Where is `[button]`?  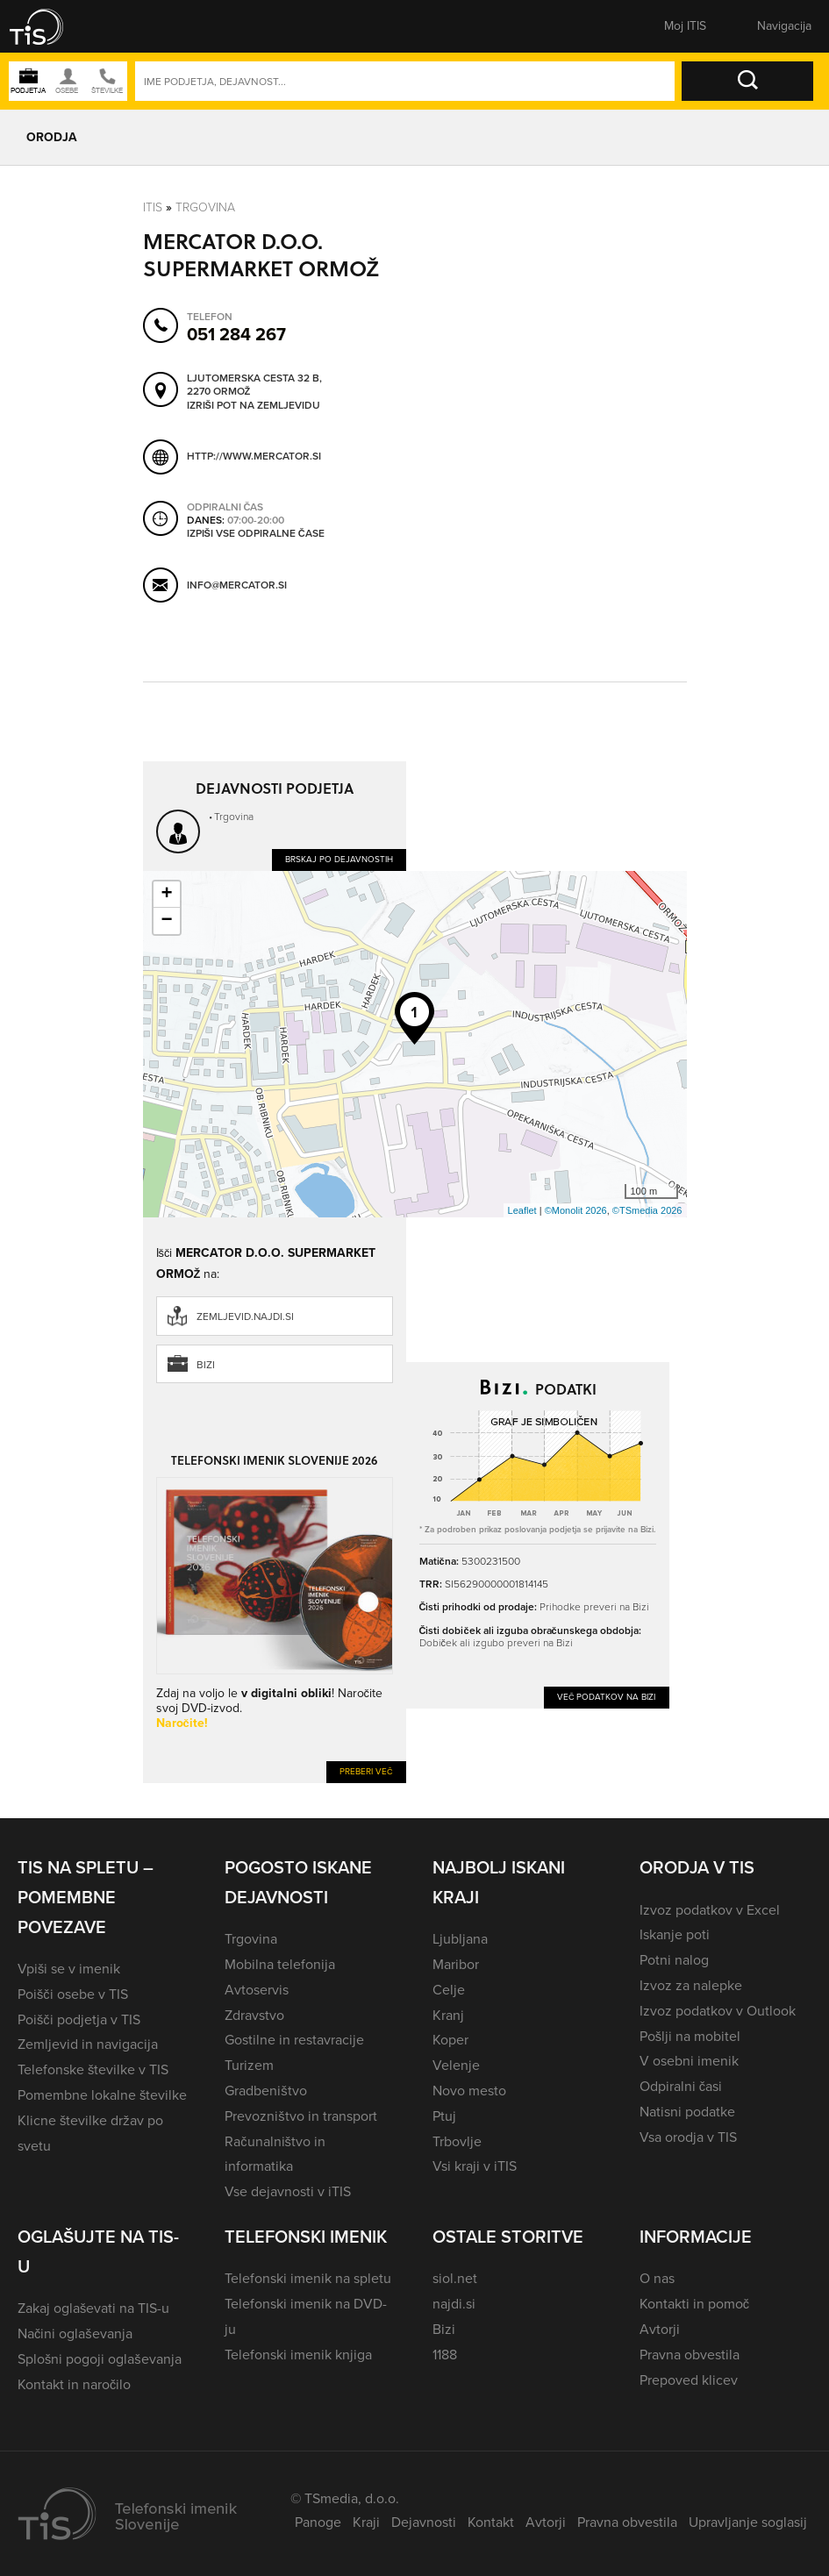 [button] is located at coordinates (48, 26).